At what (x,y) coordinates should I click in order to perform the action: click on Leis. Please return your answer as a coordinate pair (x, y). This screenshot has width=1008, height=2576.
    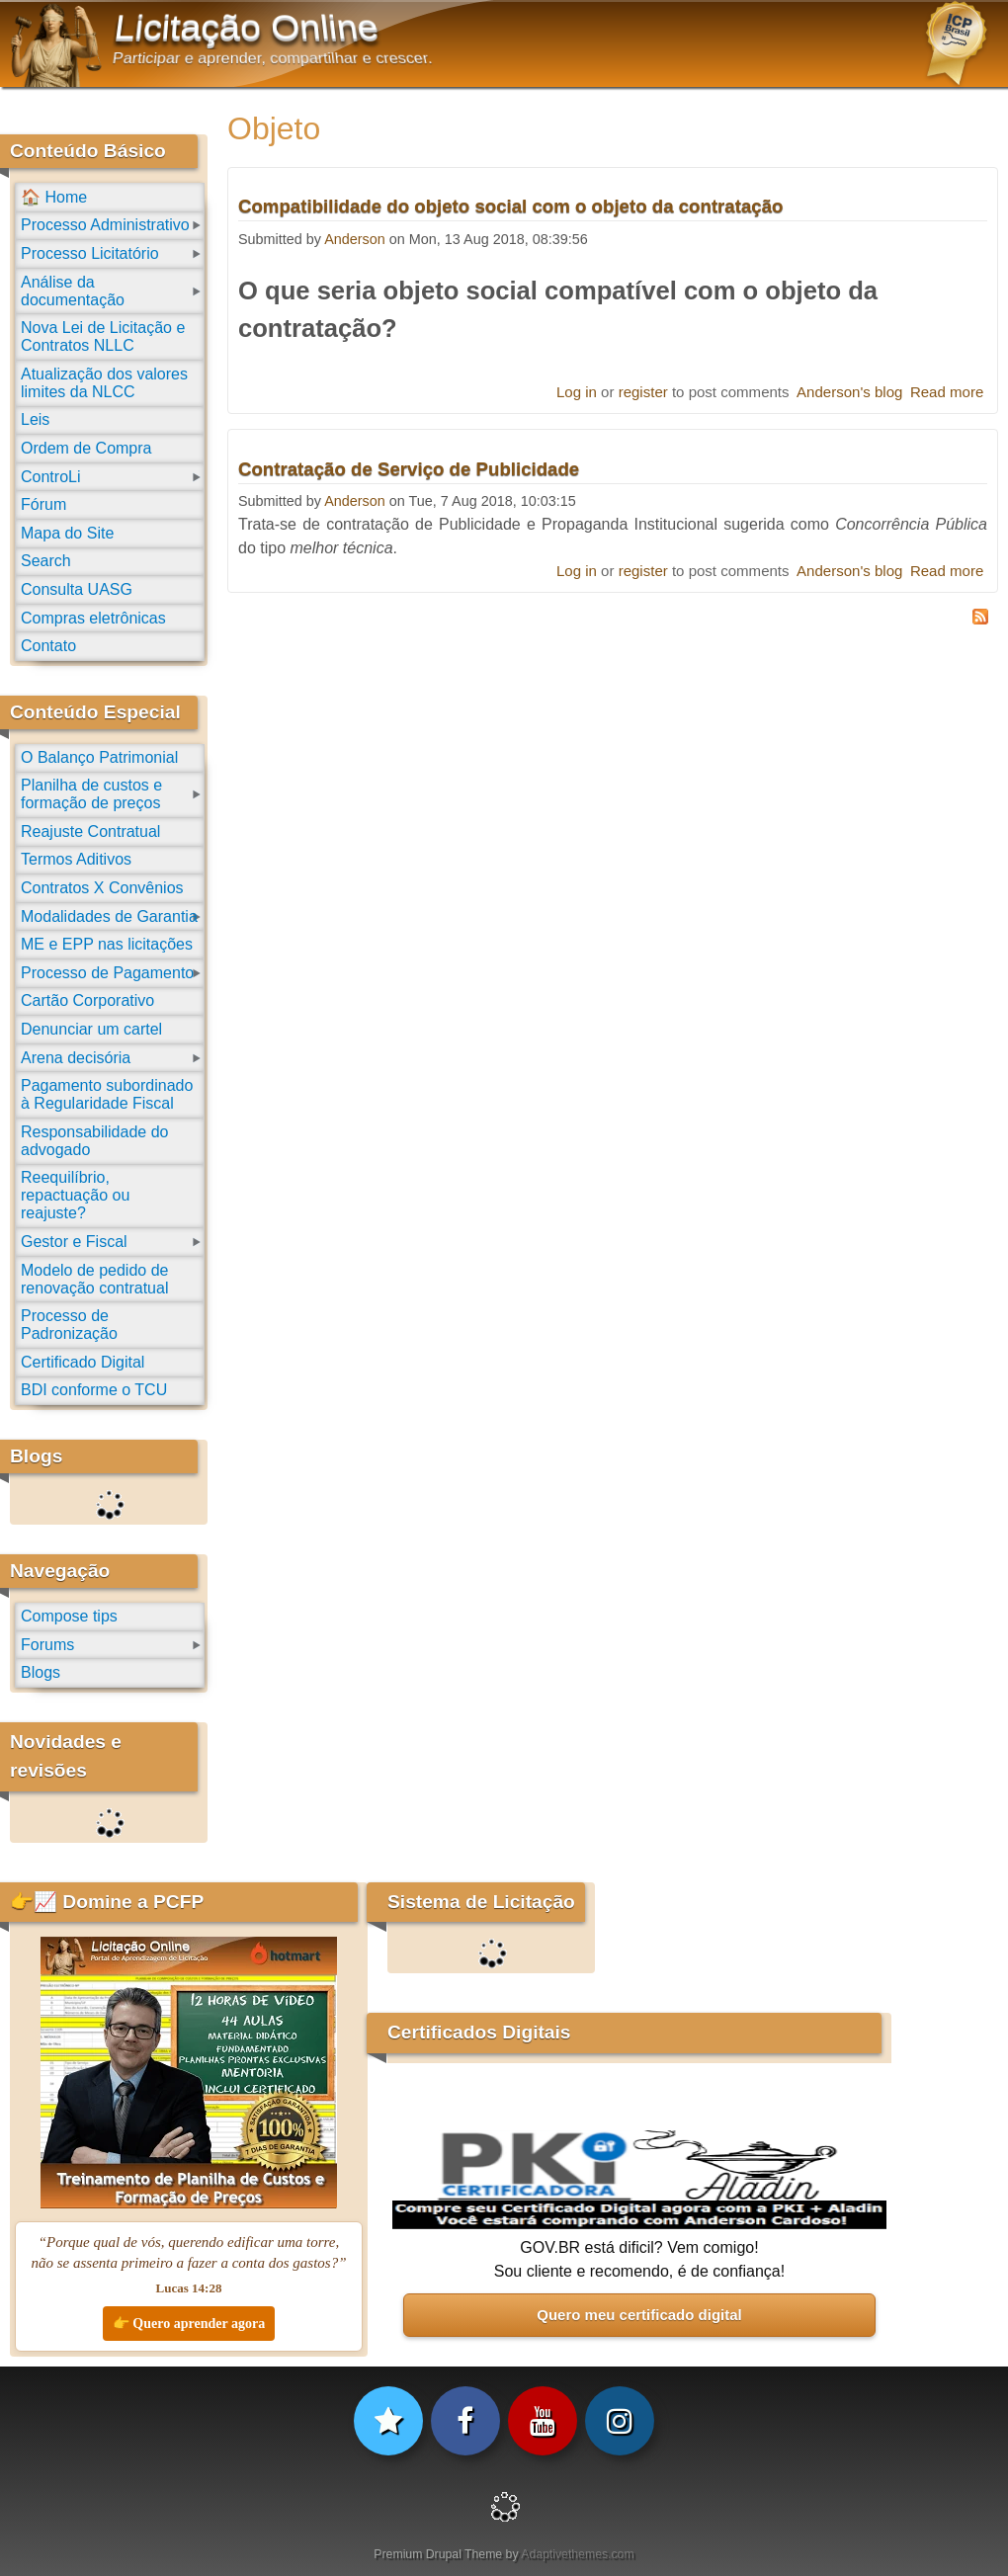
    Looking at the image, I should click on (35, 419).